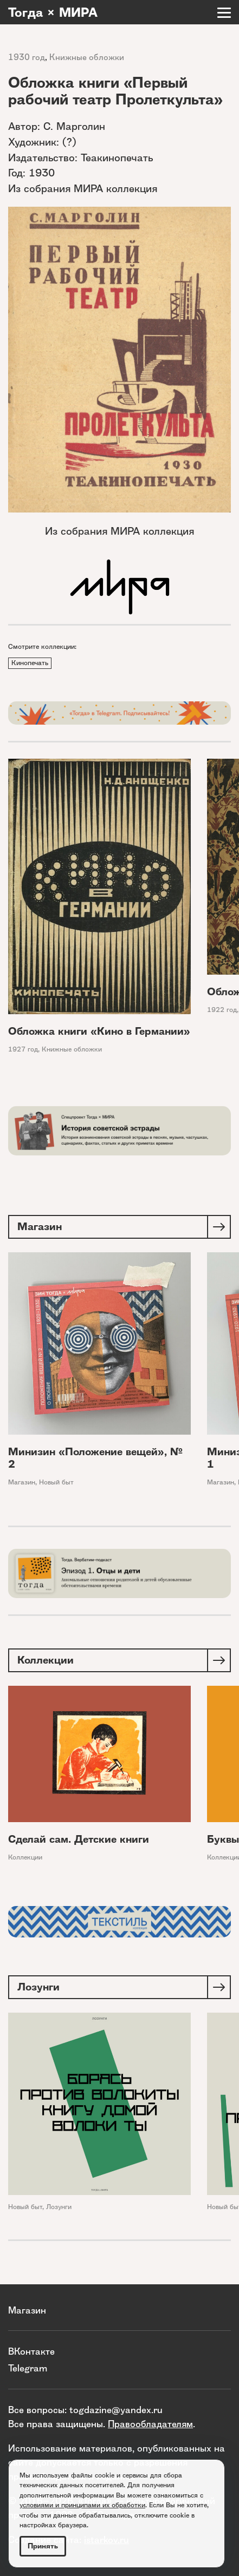  Describe the element at coordinates (82, 2504) in the screenshot. I see `условиями и принципами их обработки` at that location.